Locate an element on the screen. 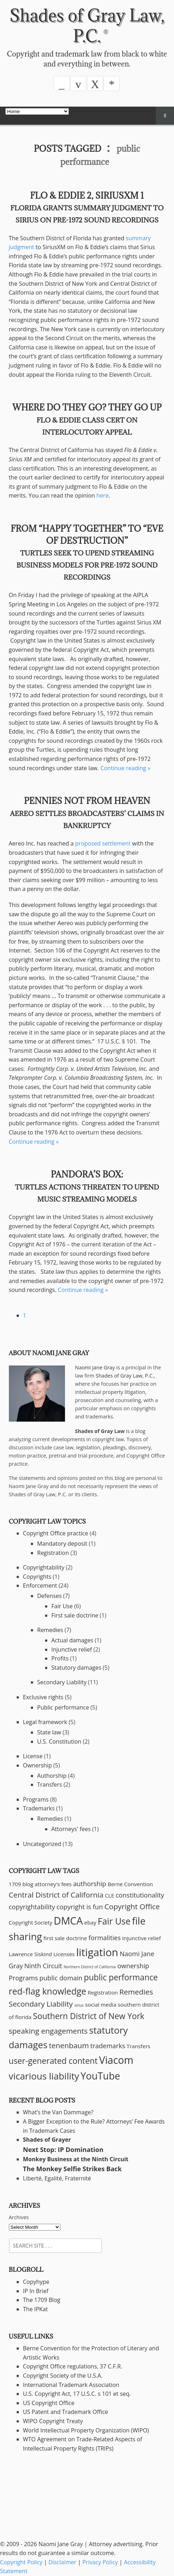  CLE [CLE (2 items)] is located at coordinates (109, 1895).